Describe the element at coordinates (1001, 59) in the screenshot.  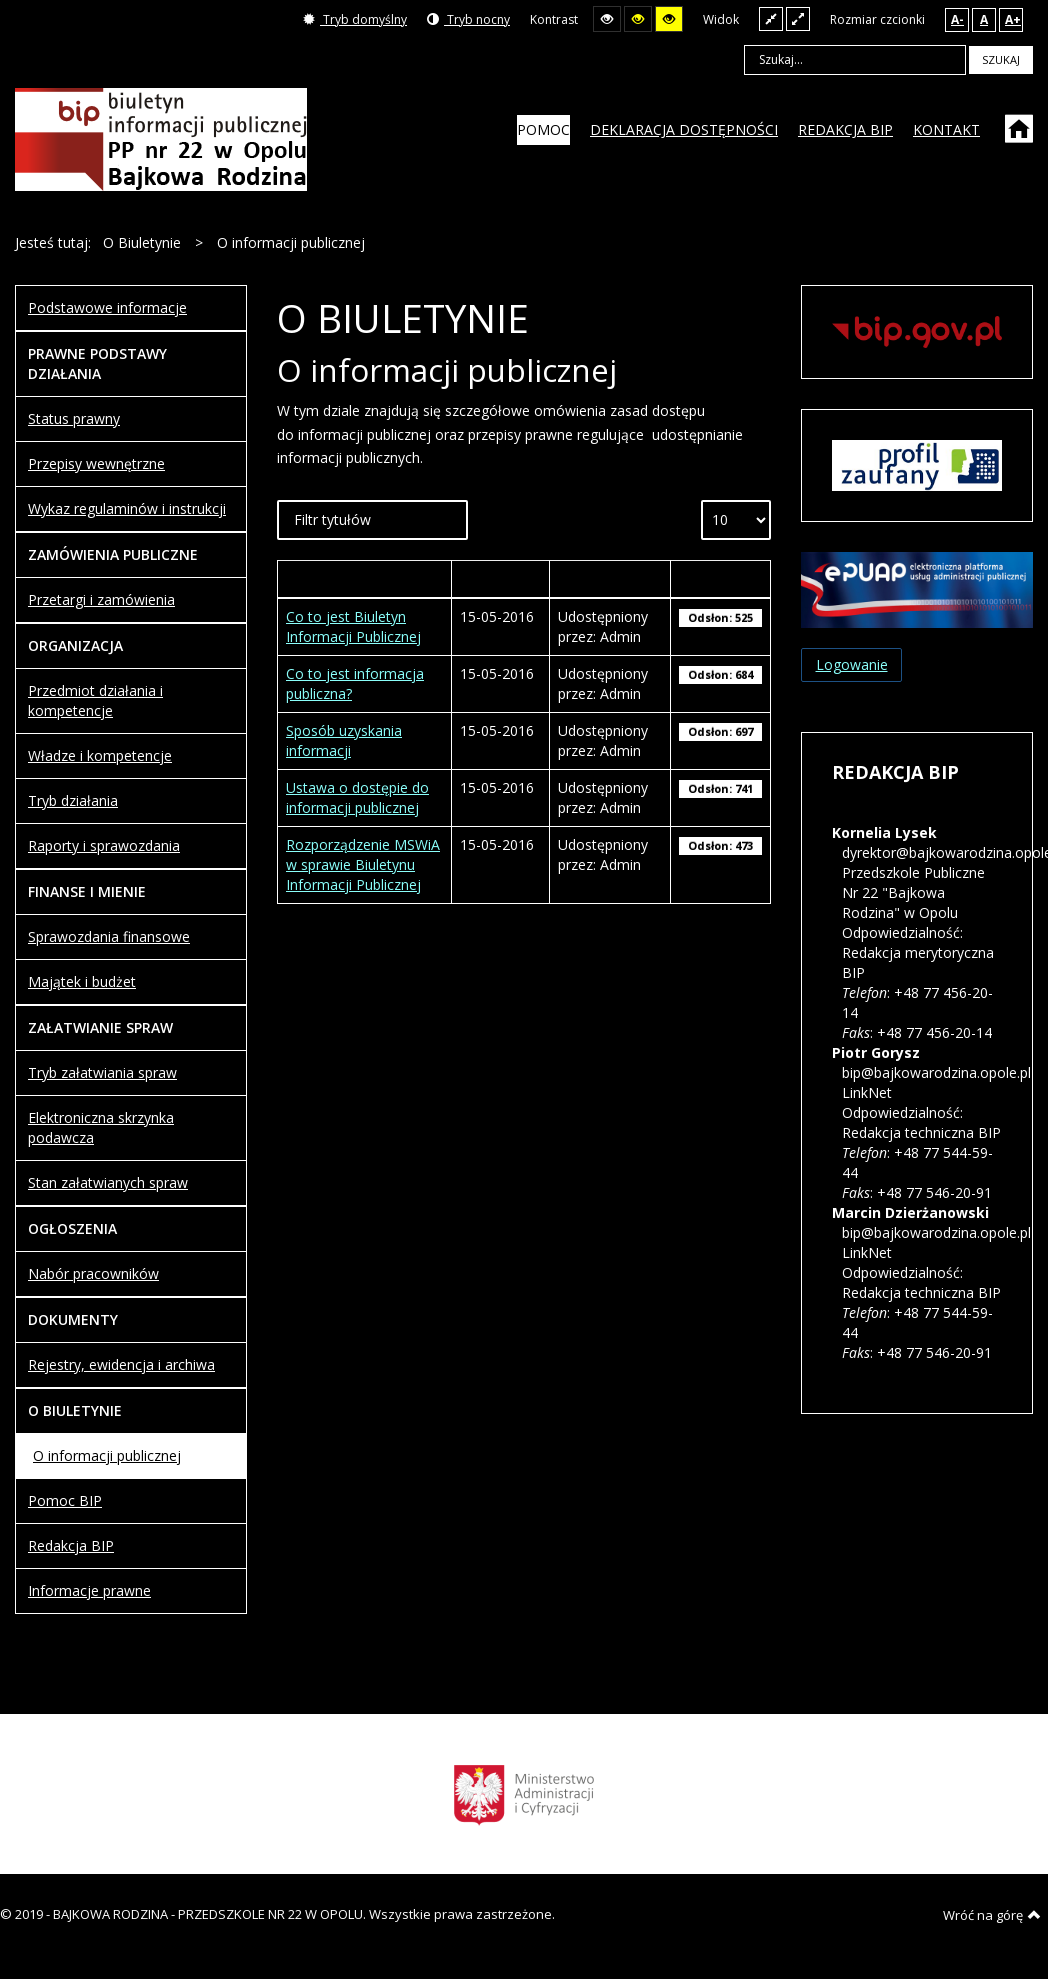
I see `Szukaj` at that location.